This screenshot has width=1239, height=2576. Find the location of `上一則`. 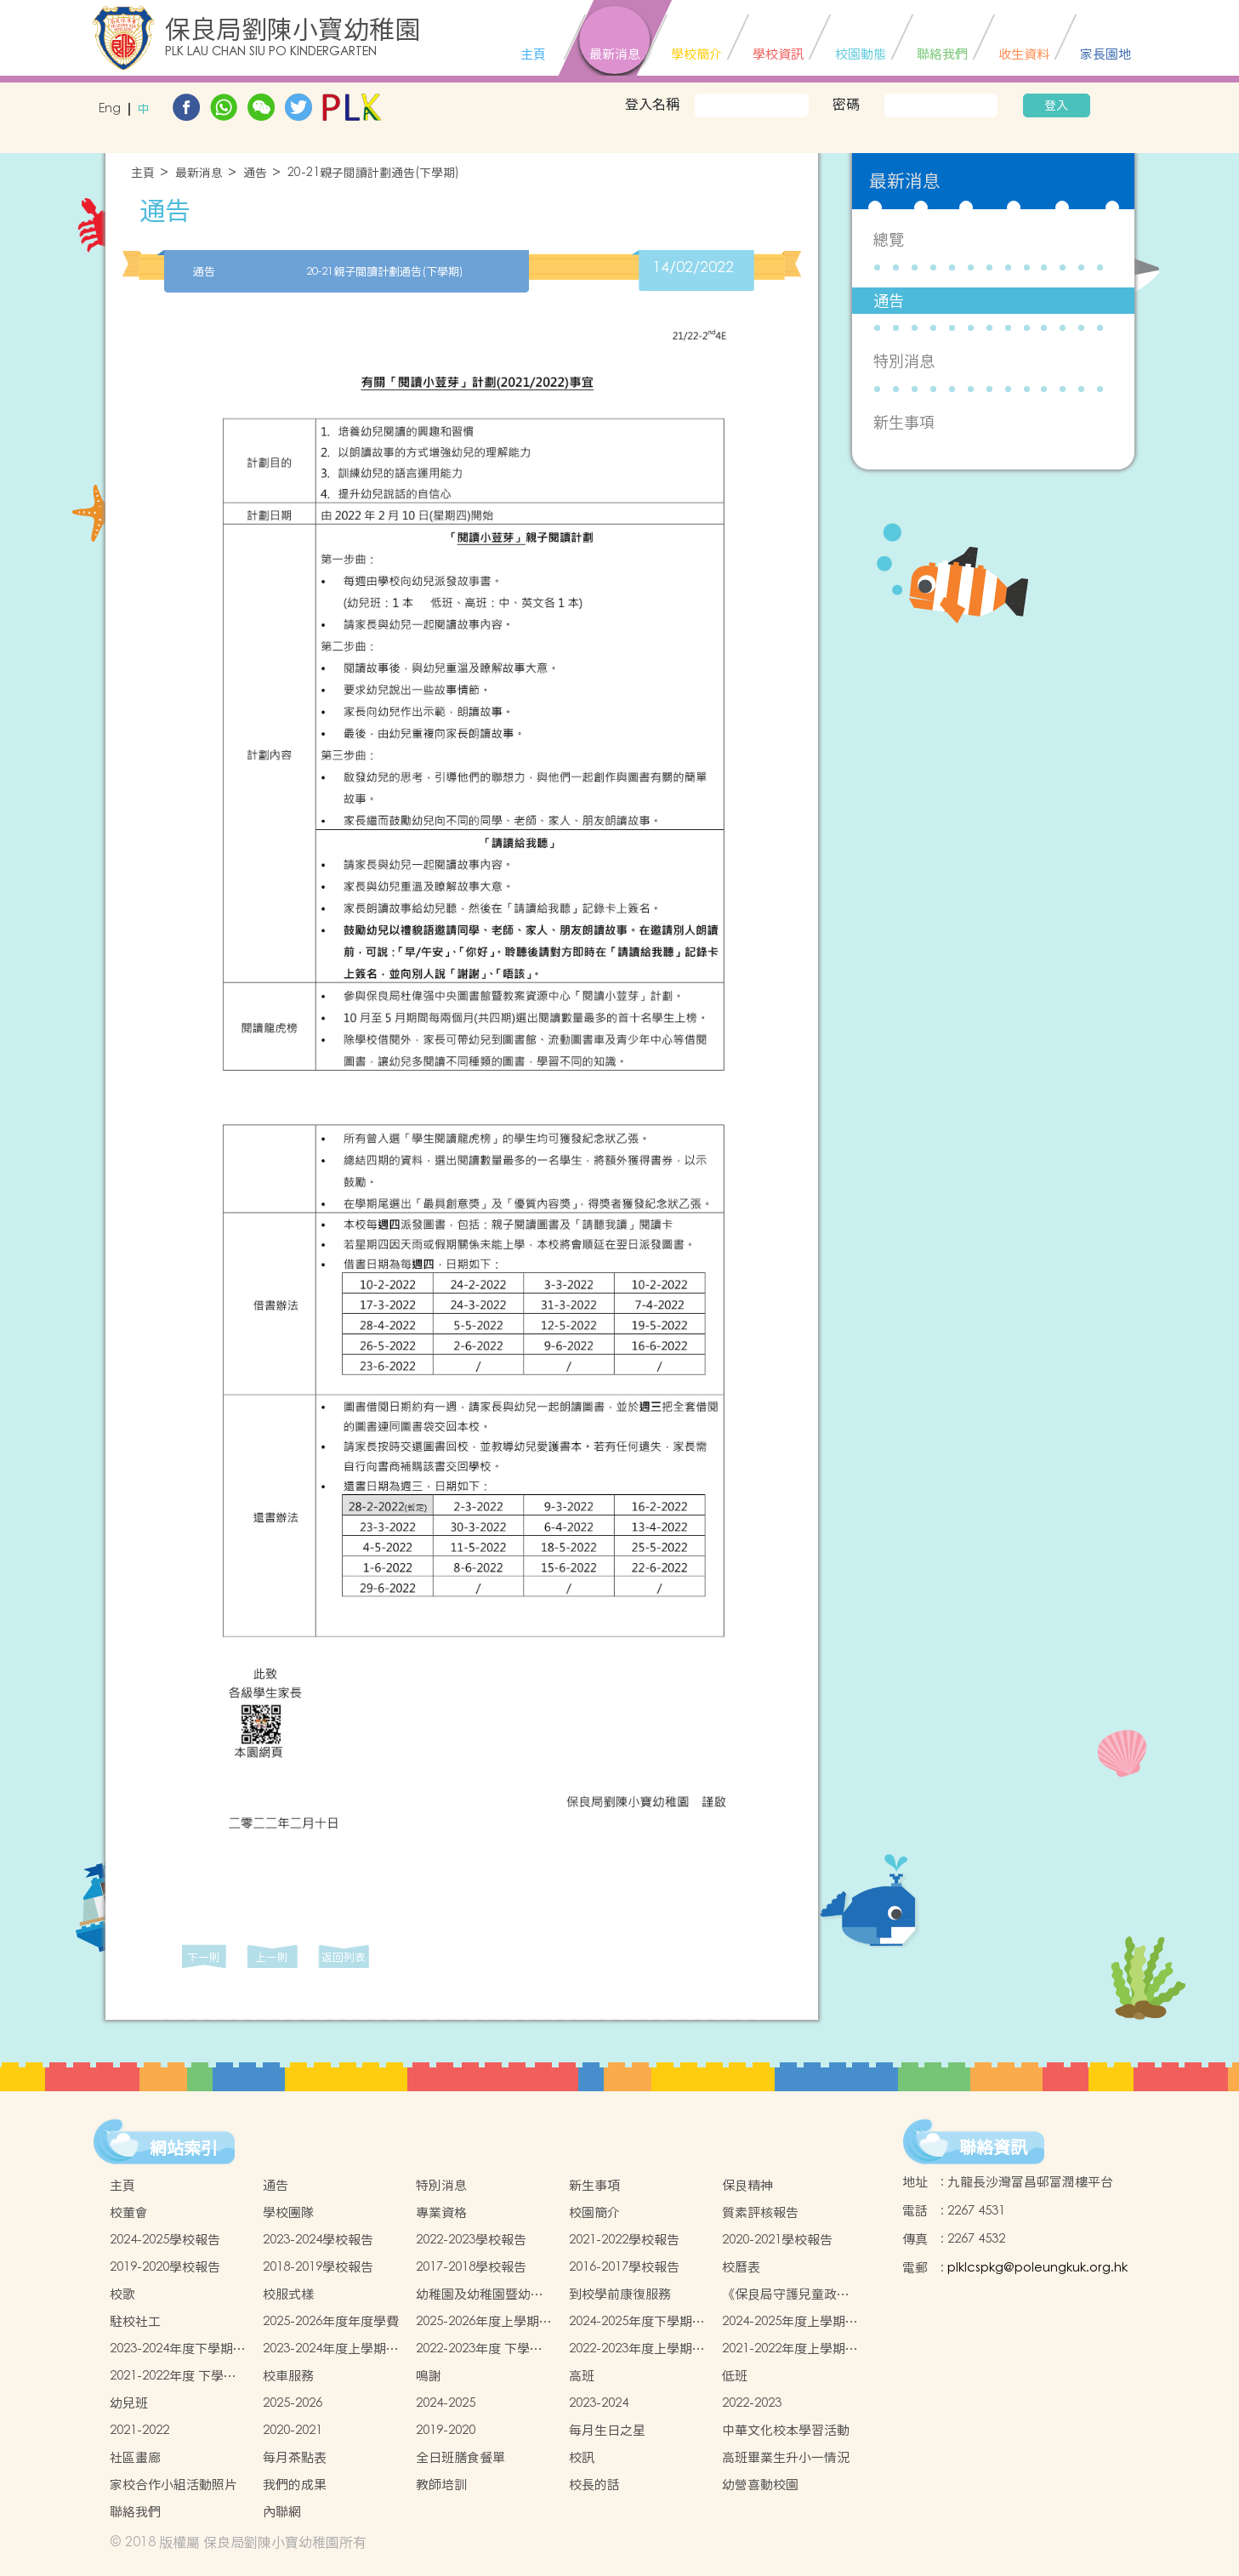

上一則 is located at coordinates (271, 1957).